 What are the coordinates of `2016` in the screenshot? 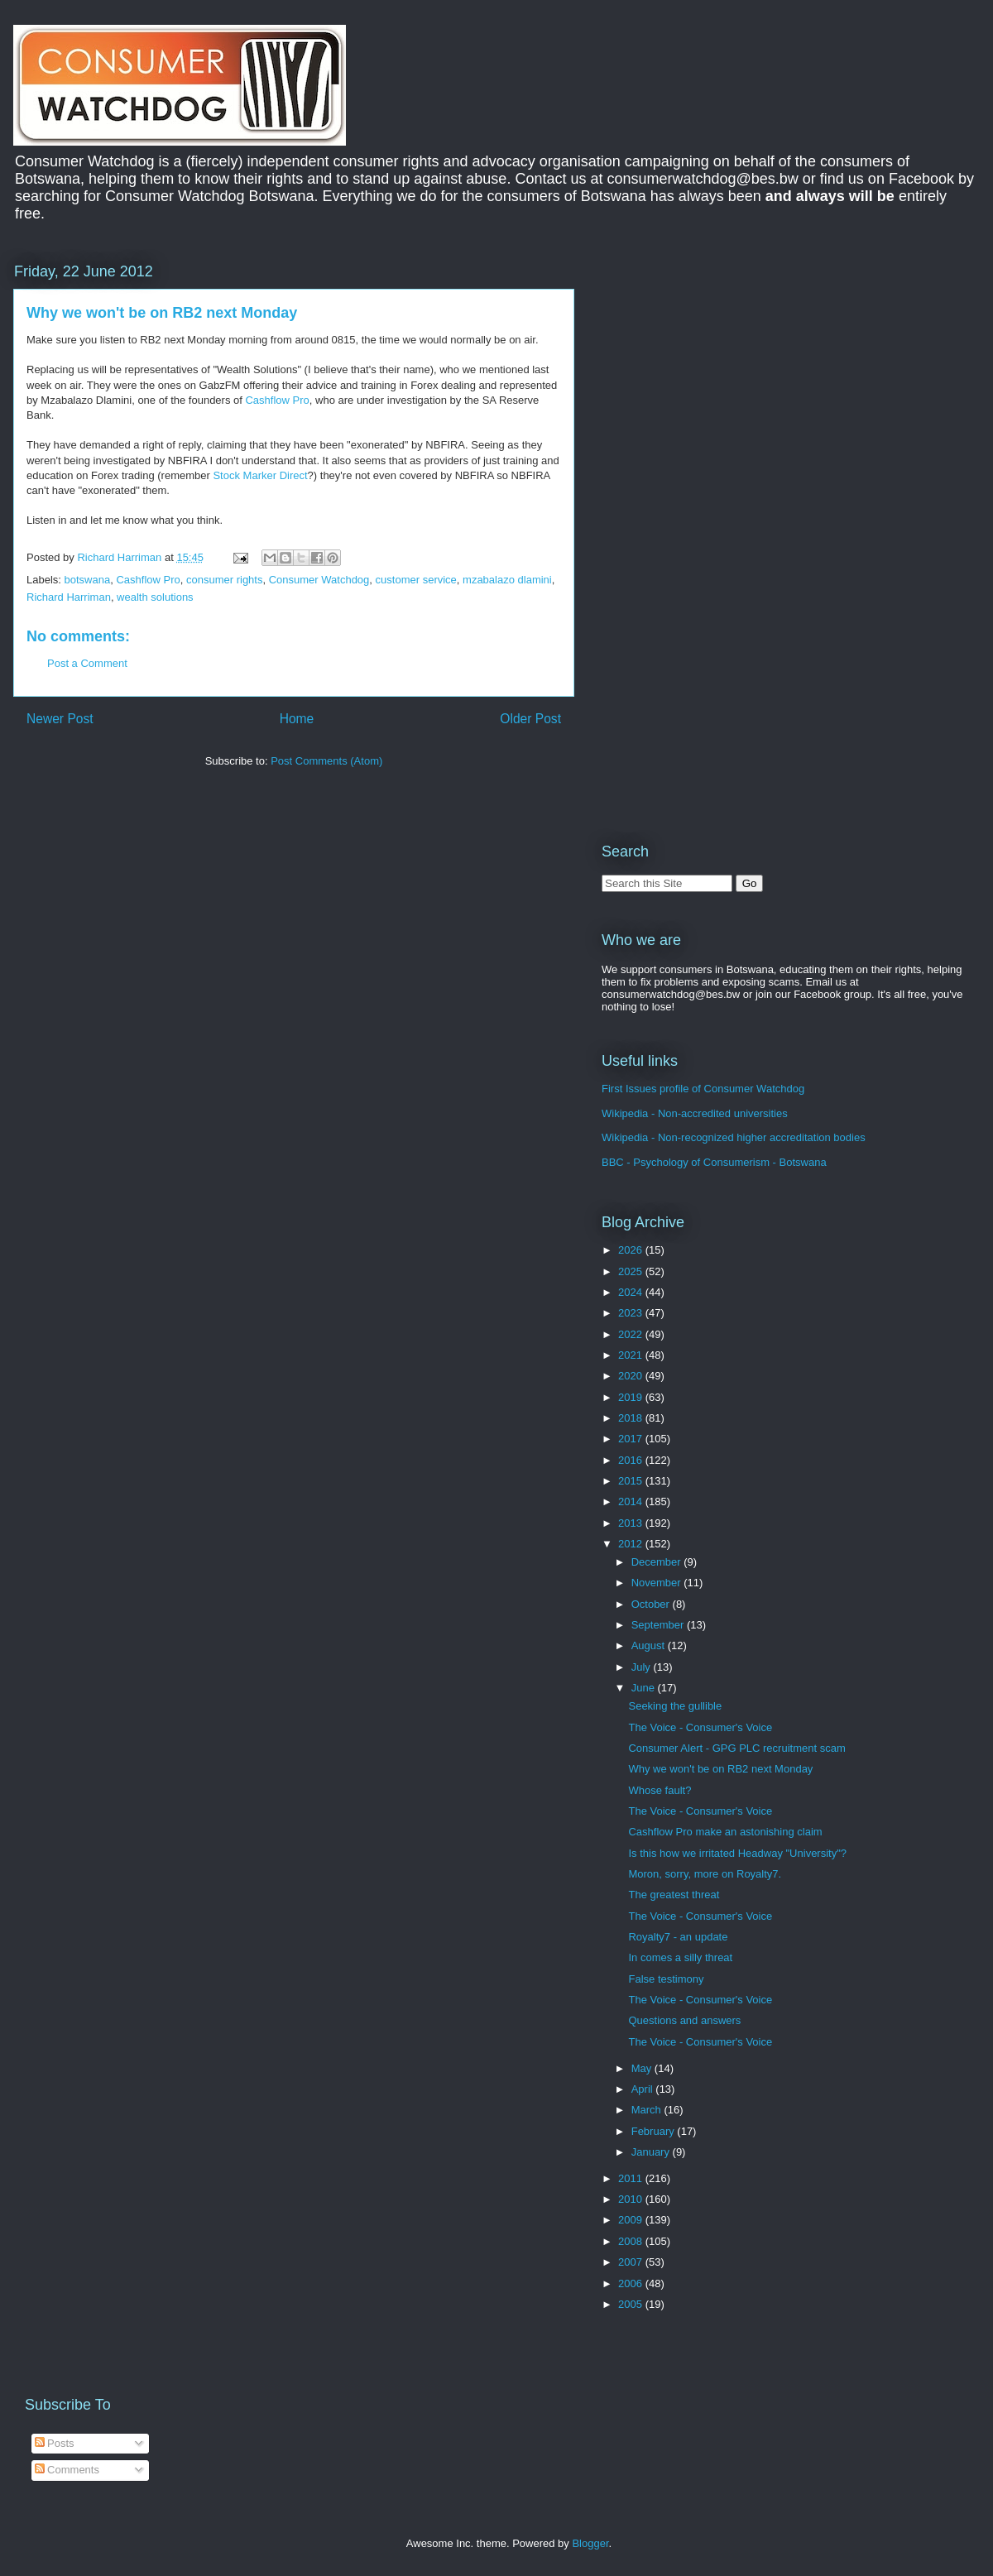 It's located at (631, 1460).